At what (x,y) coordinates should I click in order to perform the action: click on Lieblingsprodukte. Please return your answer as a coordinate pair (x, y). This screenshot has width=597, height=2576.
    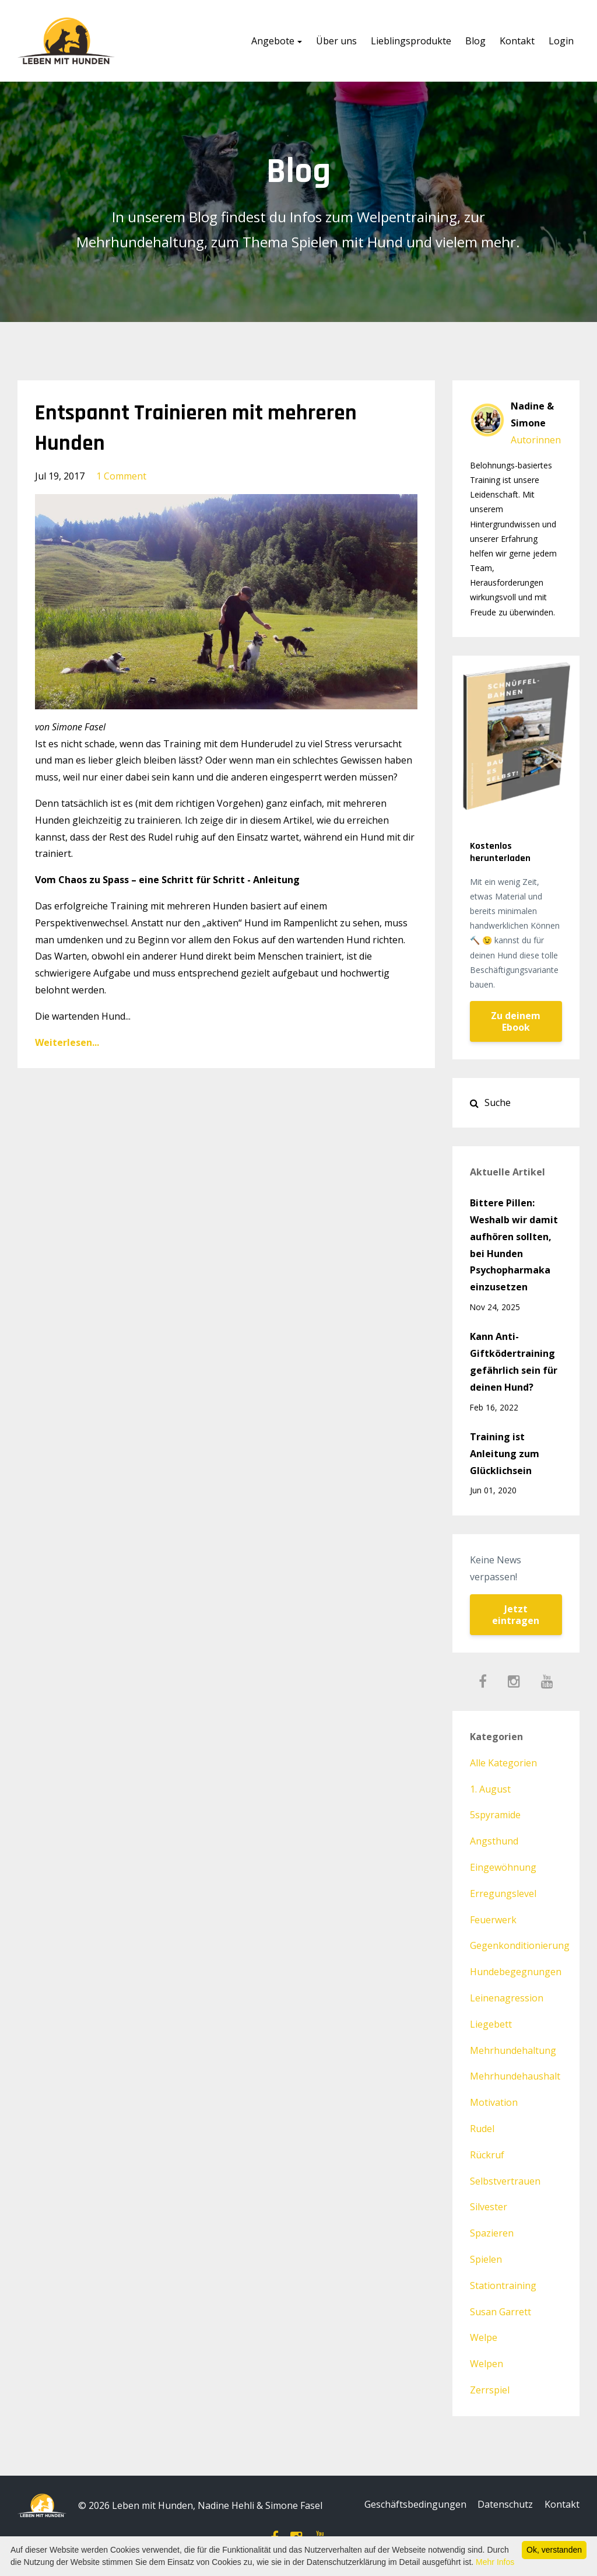
    Looking at the image, I should click on (411, 40).